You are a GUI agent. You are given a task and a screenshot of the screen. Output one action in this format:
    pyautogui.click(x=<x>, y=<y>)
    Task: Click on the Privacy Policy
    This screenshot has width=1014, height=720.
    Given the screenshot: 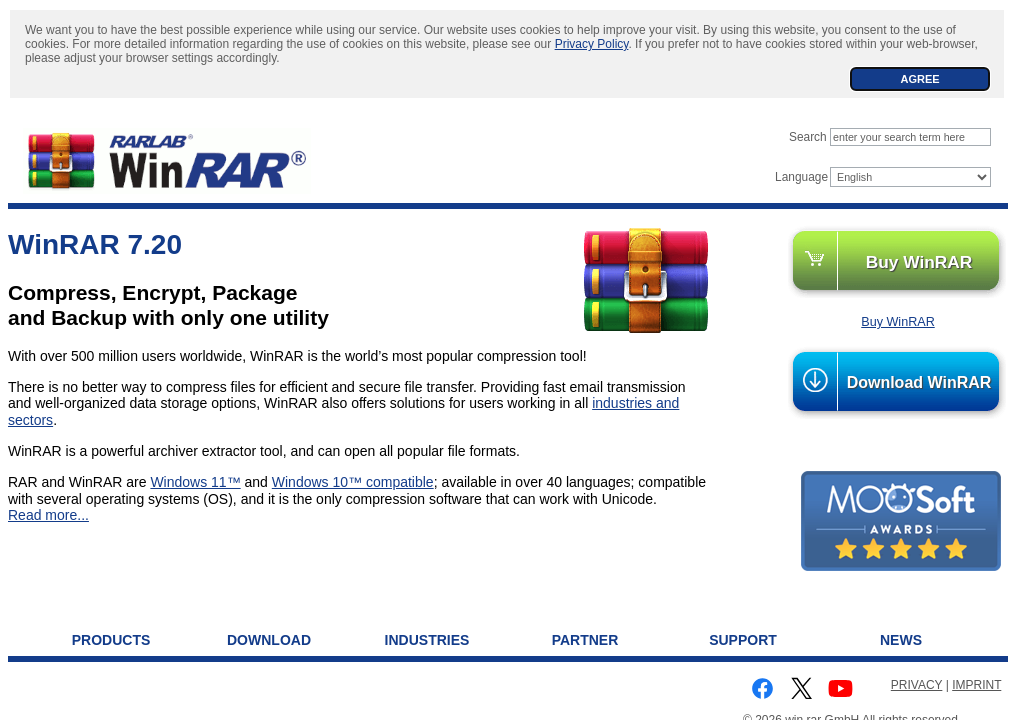 What is the action you would take?
    pyautogui.click(x=592, y=44)
    